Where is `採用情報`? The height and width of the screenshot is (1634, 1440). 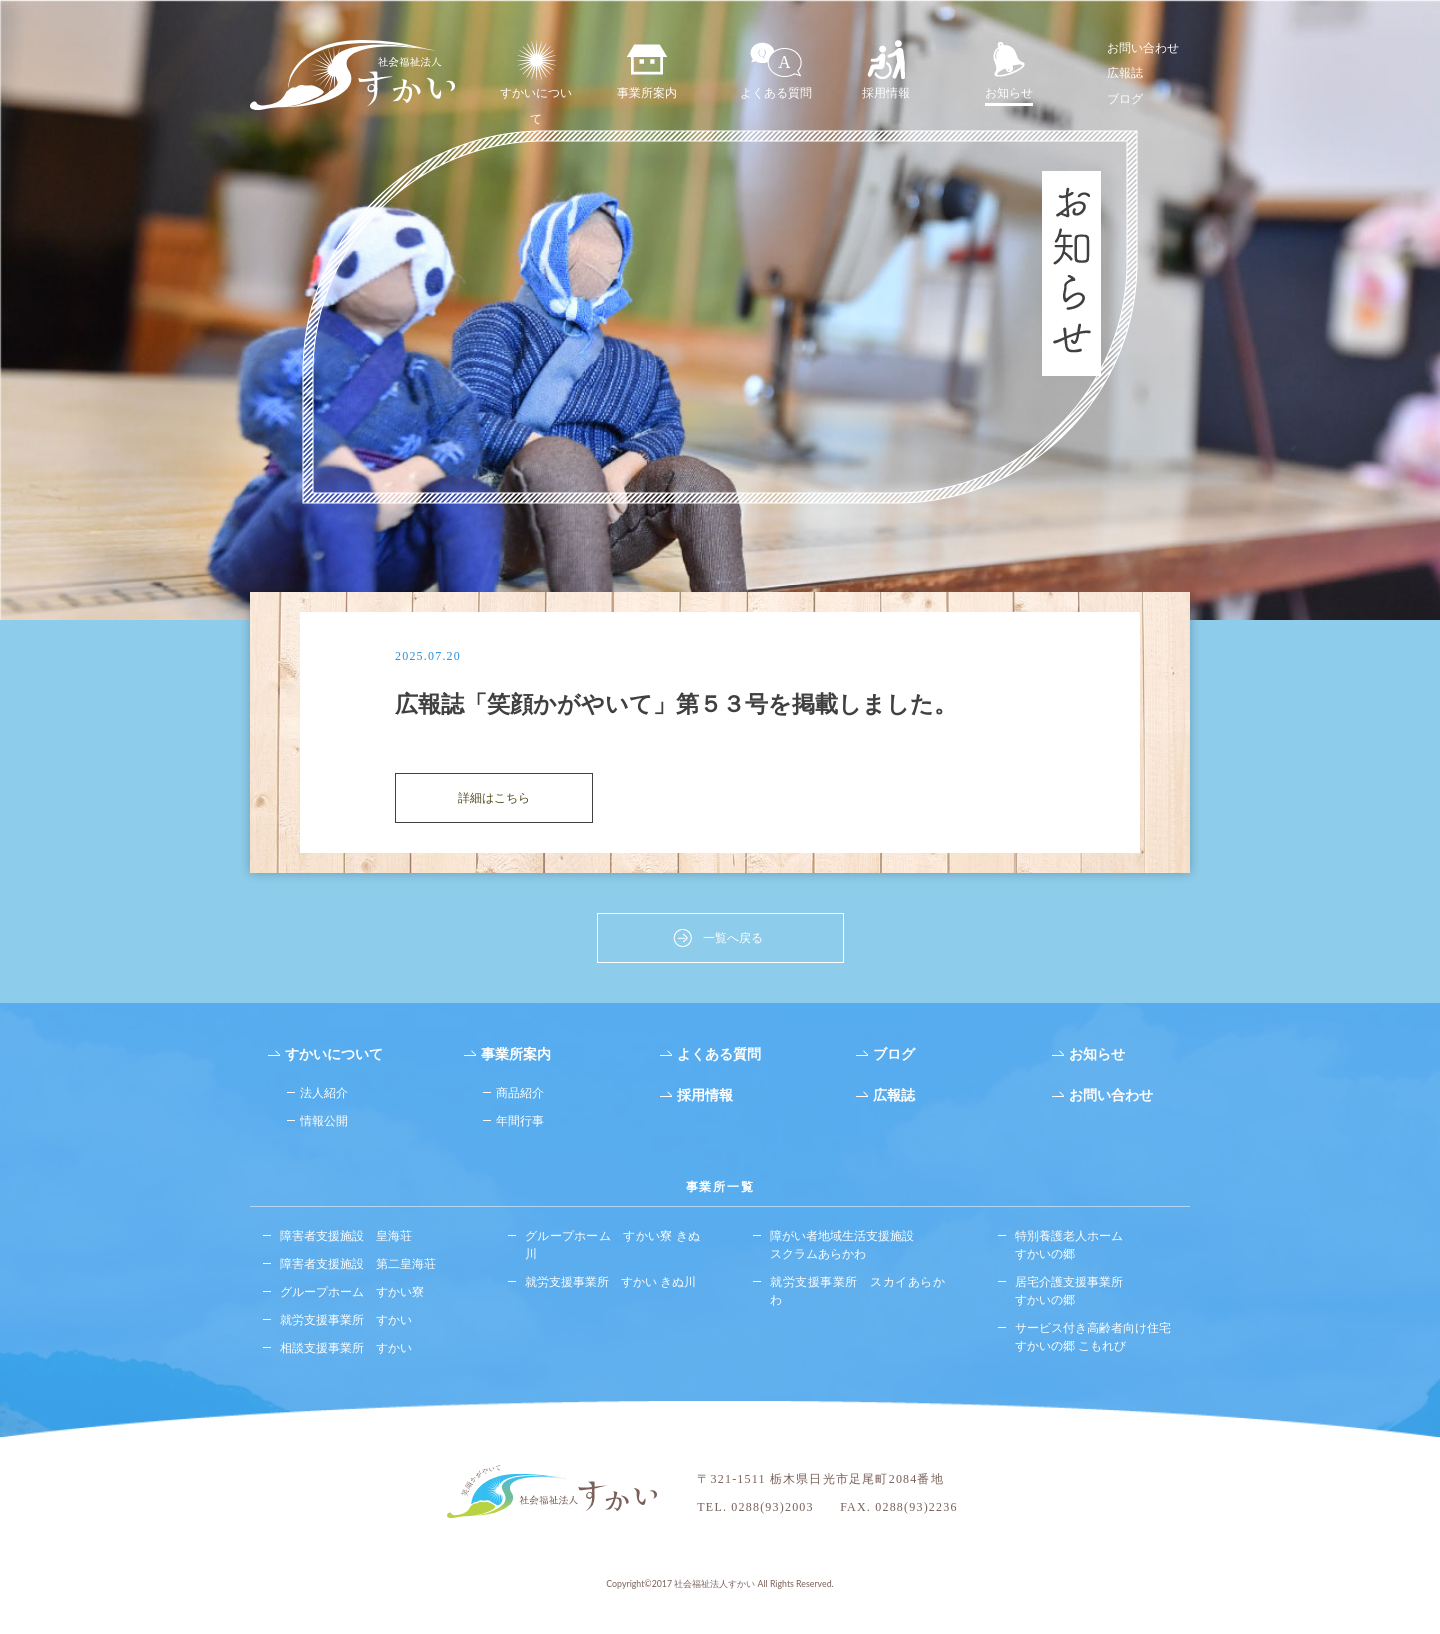
採用情報 is located at coordinates (886, 70).